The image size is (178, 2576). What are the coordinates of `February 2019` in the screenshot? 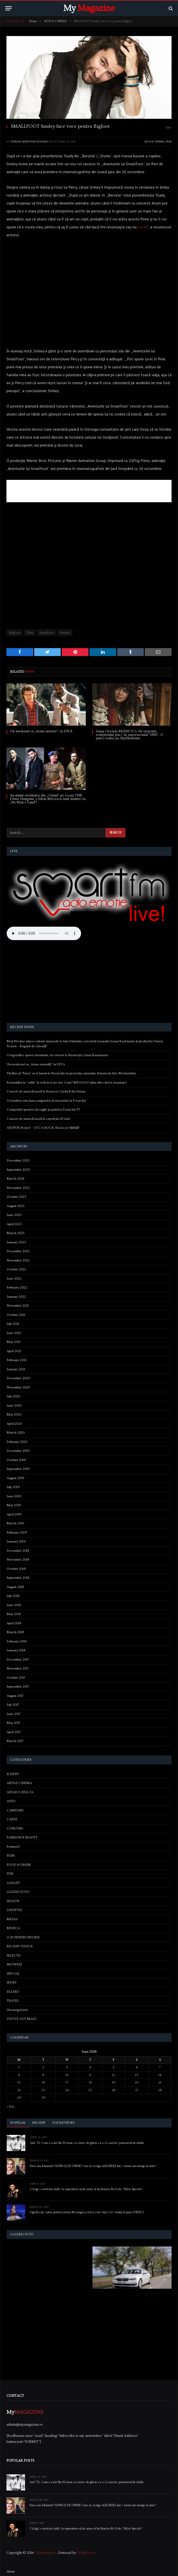 It's located at (17, 1532).